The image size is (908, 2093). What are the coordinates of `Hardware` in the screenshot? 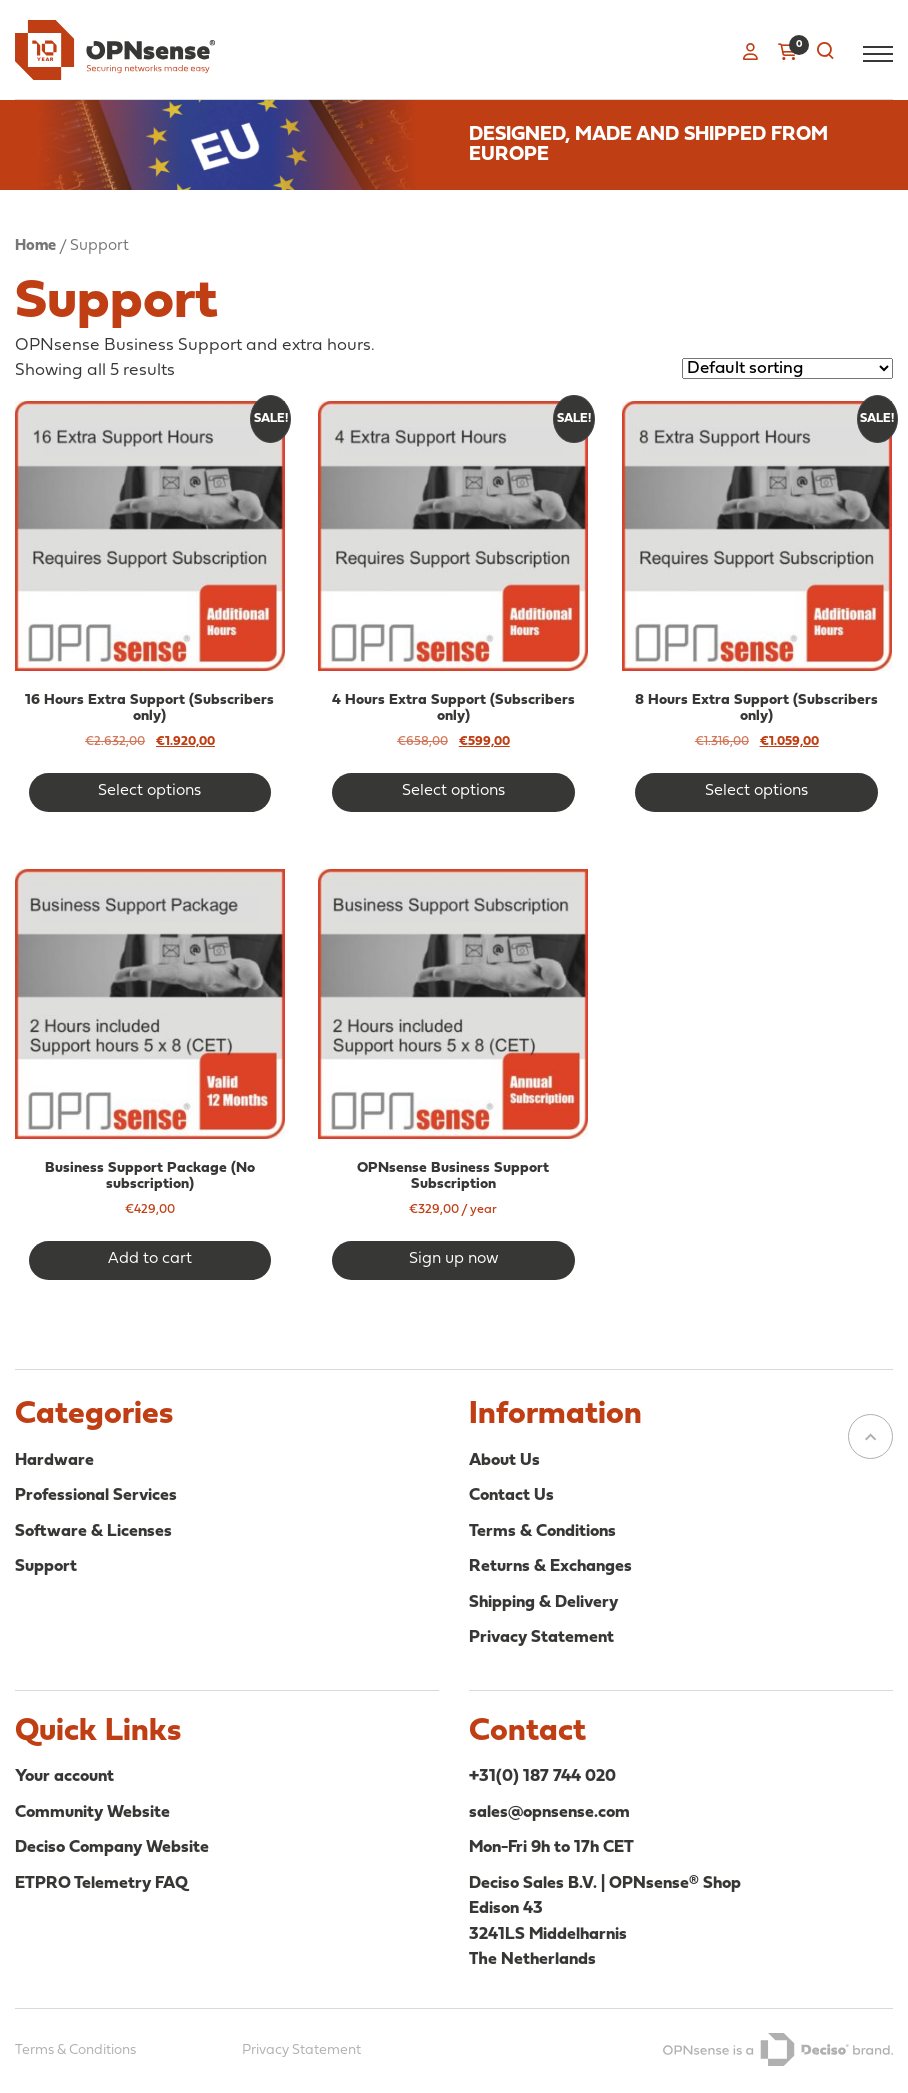 It's located at (54, 1460).